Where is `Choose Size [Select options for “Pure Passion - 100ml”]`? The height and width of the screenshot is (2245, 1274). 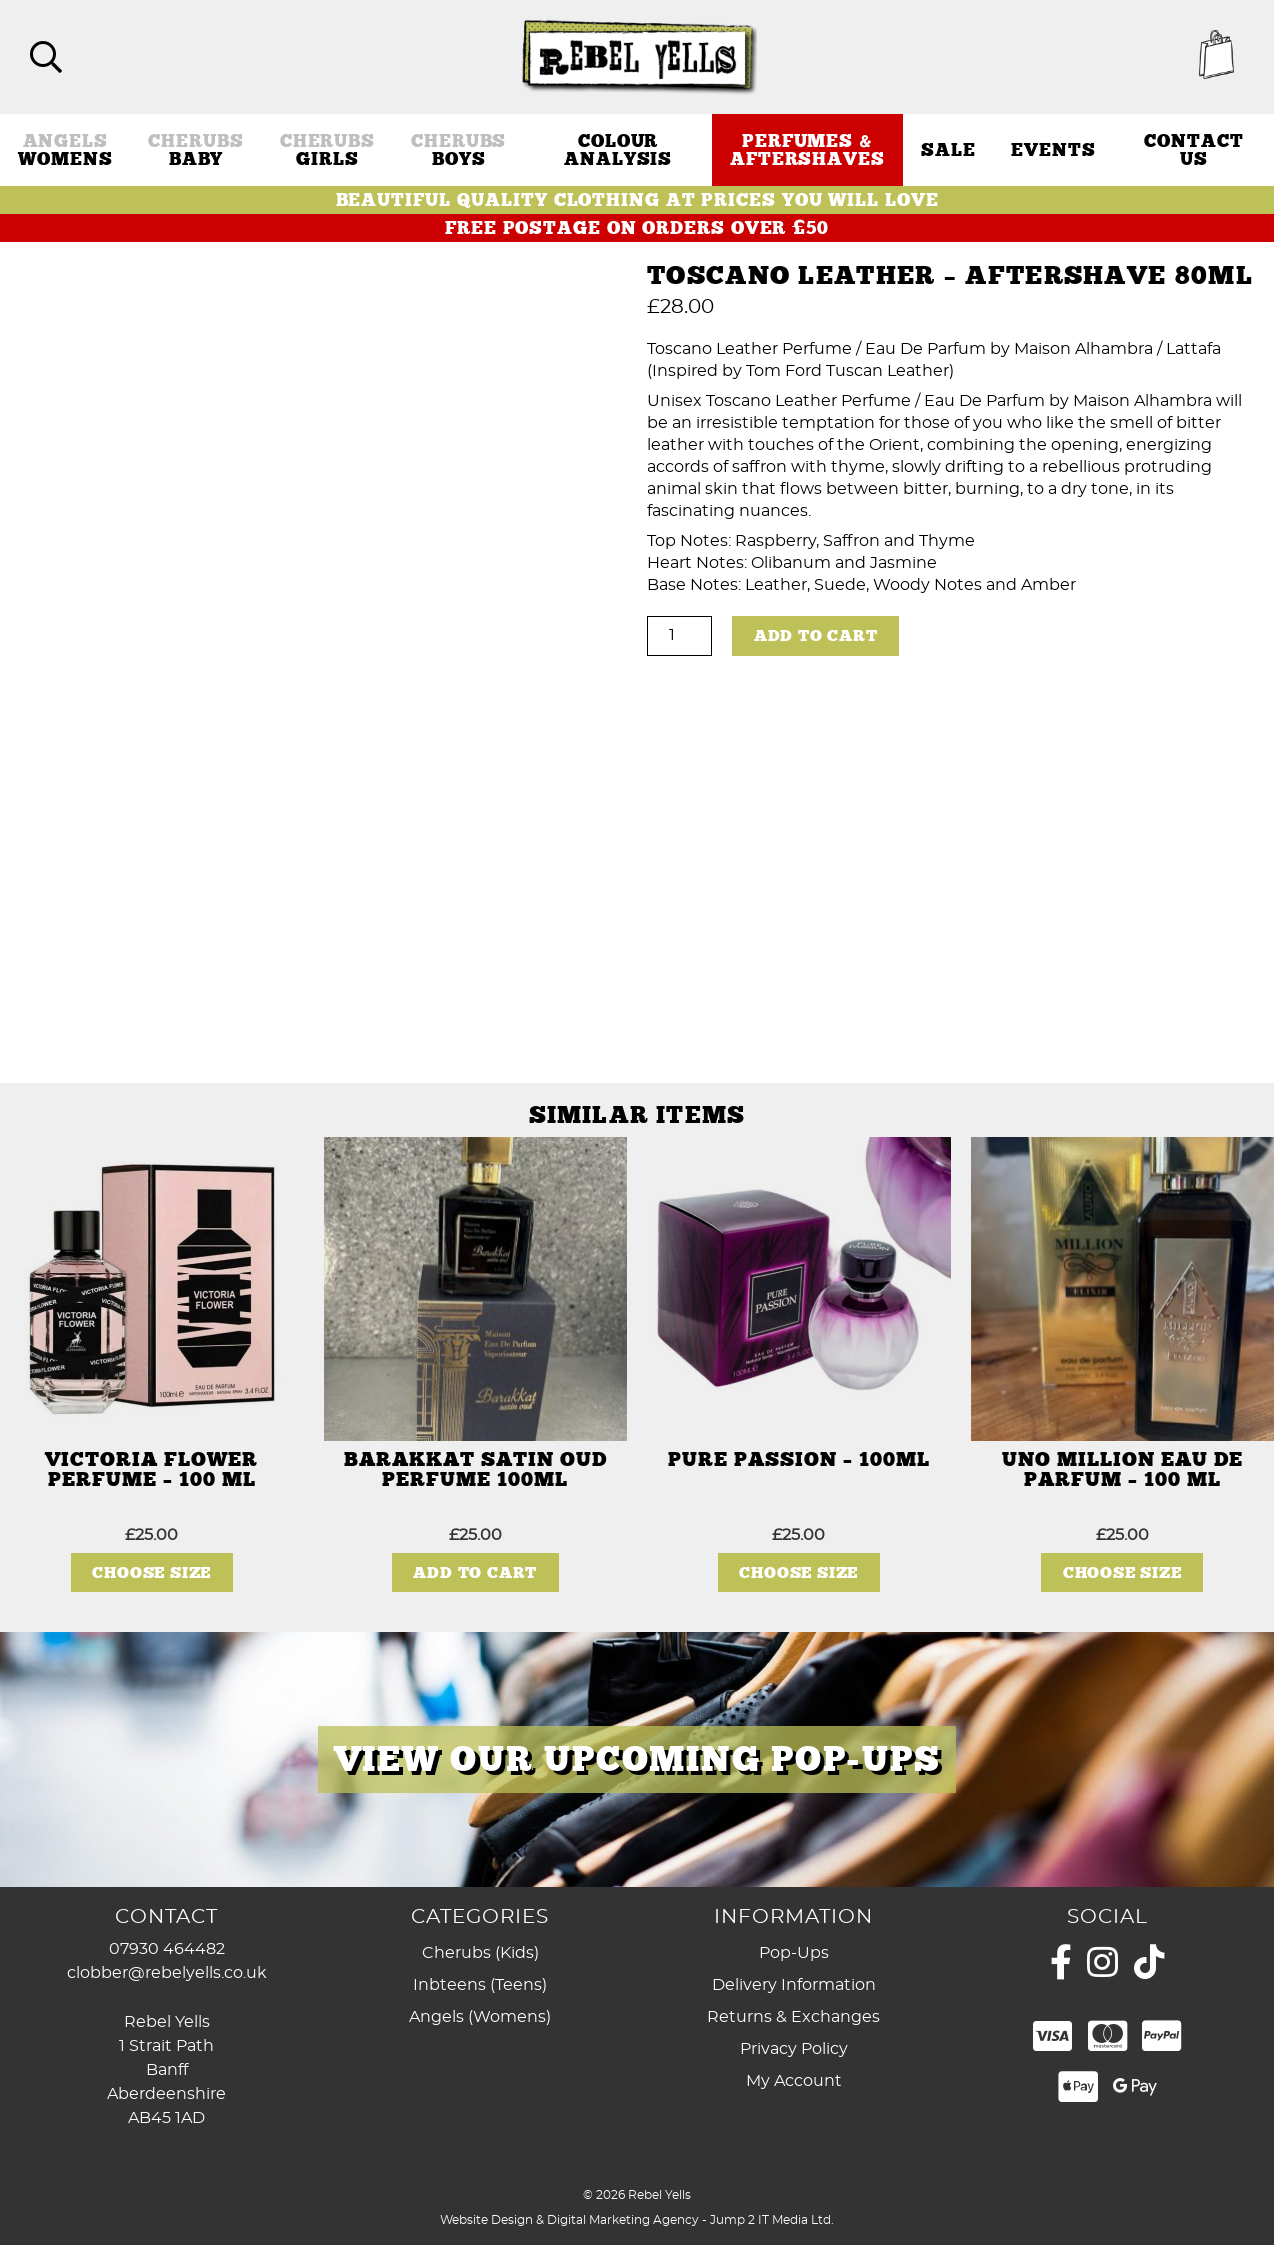
Choose Size [Select options for “Pure Passion - 100ml”] is located at coordinates (798, 1571).